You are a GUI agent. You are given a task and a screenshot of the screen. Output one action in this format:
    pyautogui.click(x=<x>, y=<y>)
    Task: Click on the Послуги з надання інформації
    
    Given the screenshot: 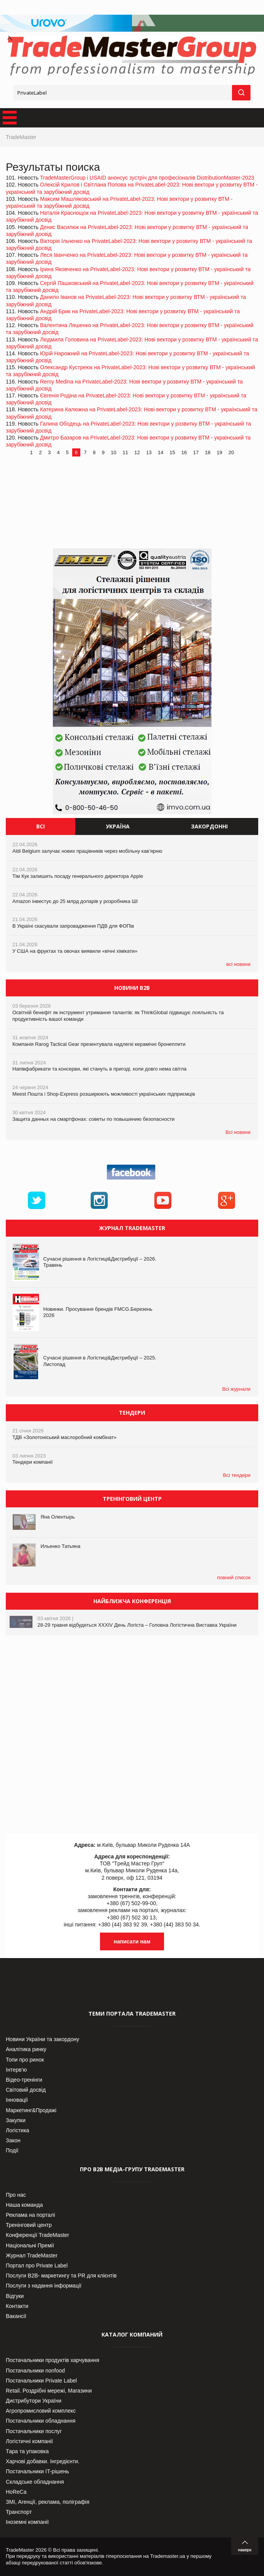 What is the action you would take?
    pyautogui.click(x=43, y=2285)
    